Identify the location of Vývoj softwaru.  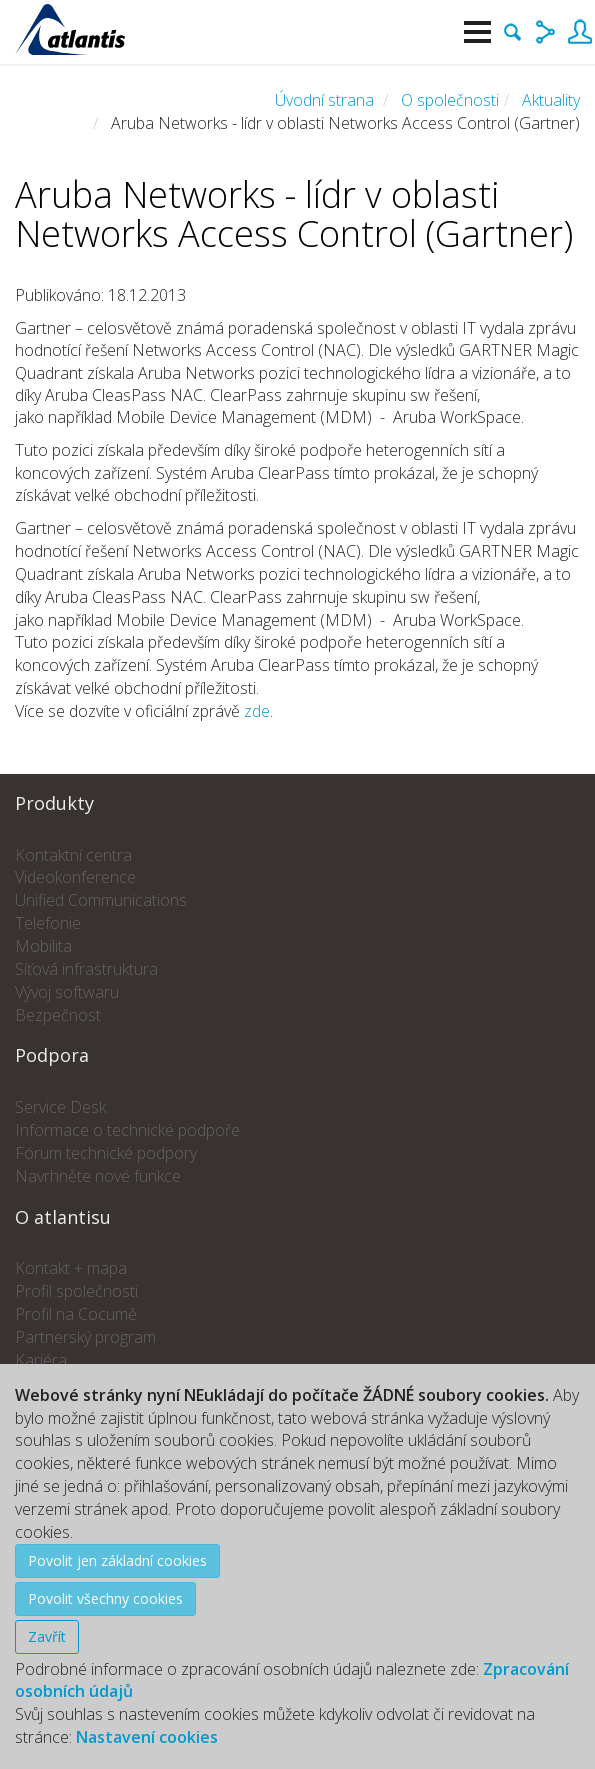
(67, 992).